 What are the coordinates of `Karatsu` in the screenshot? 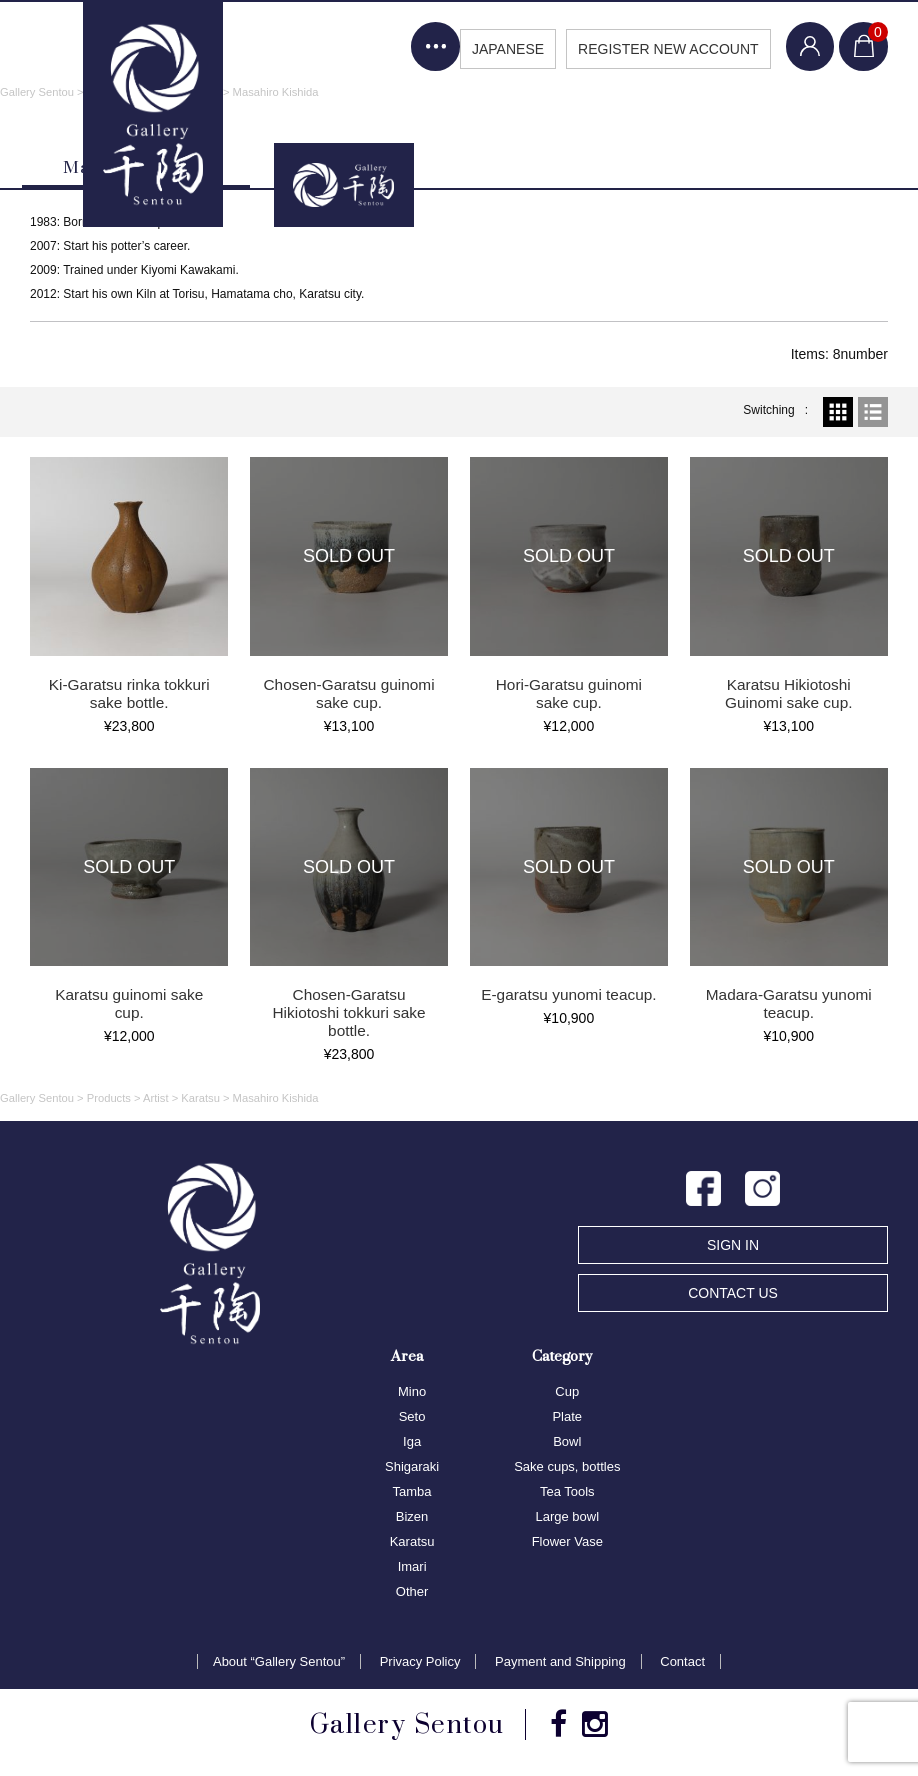 It's located at (412, 1542).